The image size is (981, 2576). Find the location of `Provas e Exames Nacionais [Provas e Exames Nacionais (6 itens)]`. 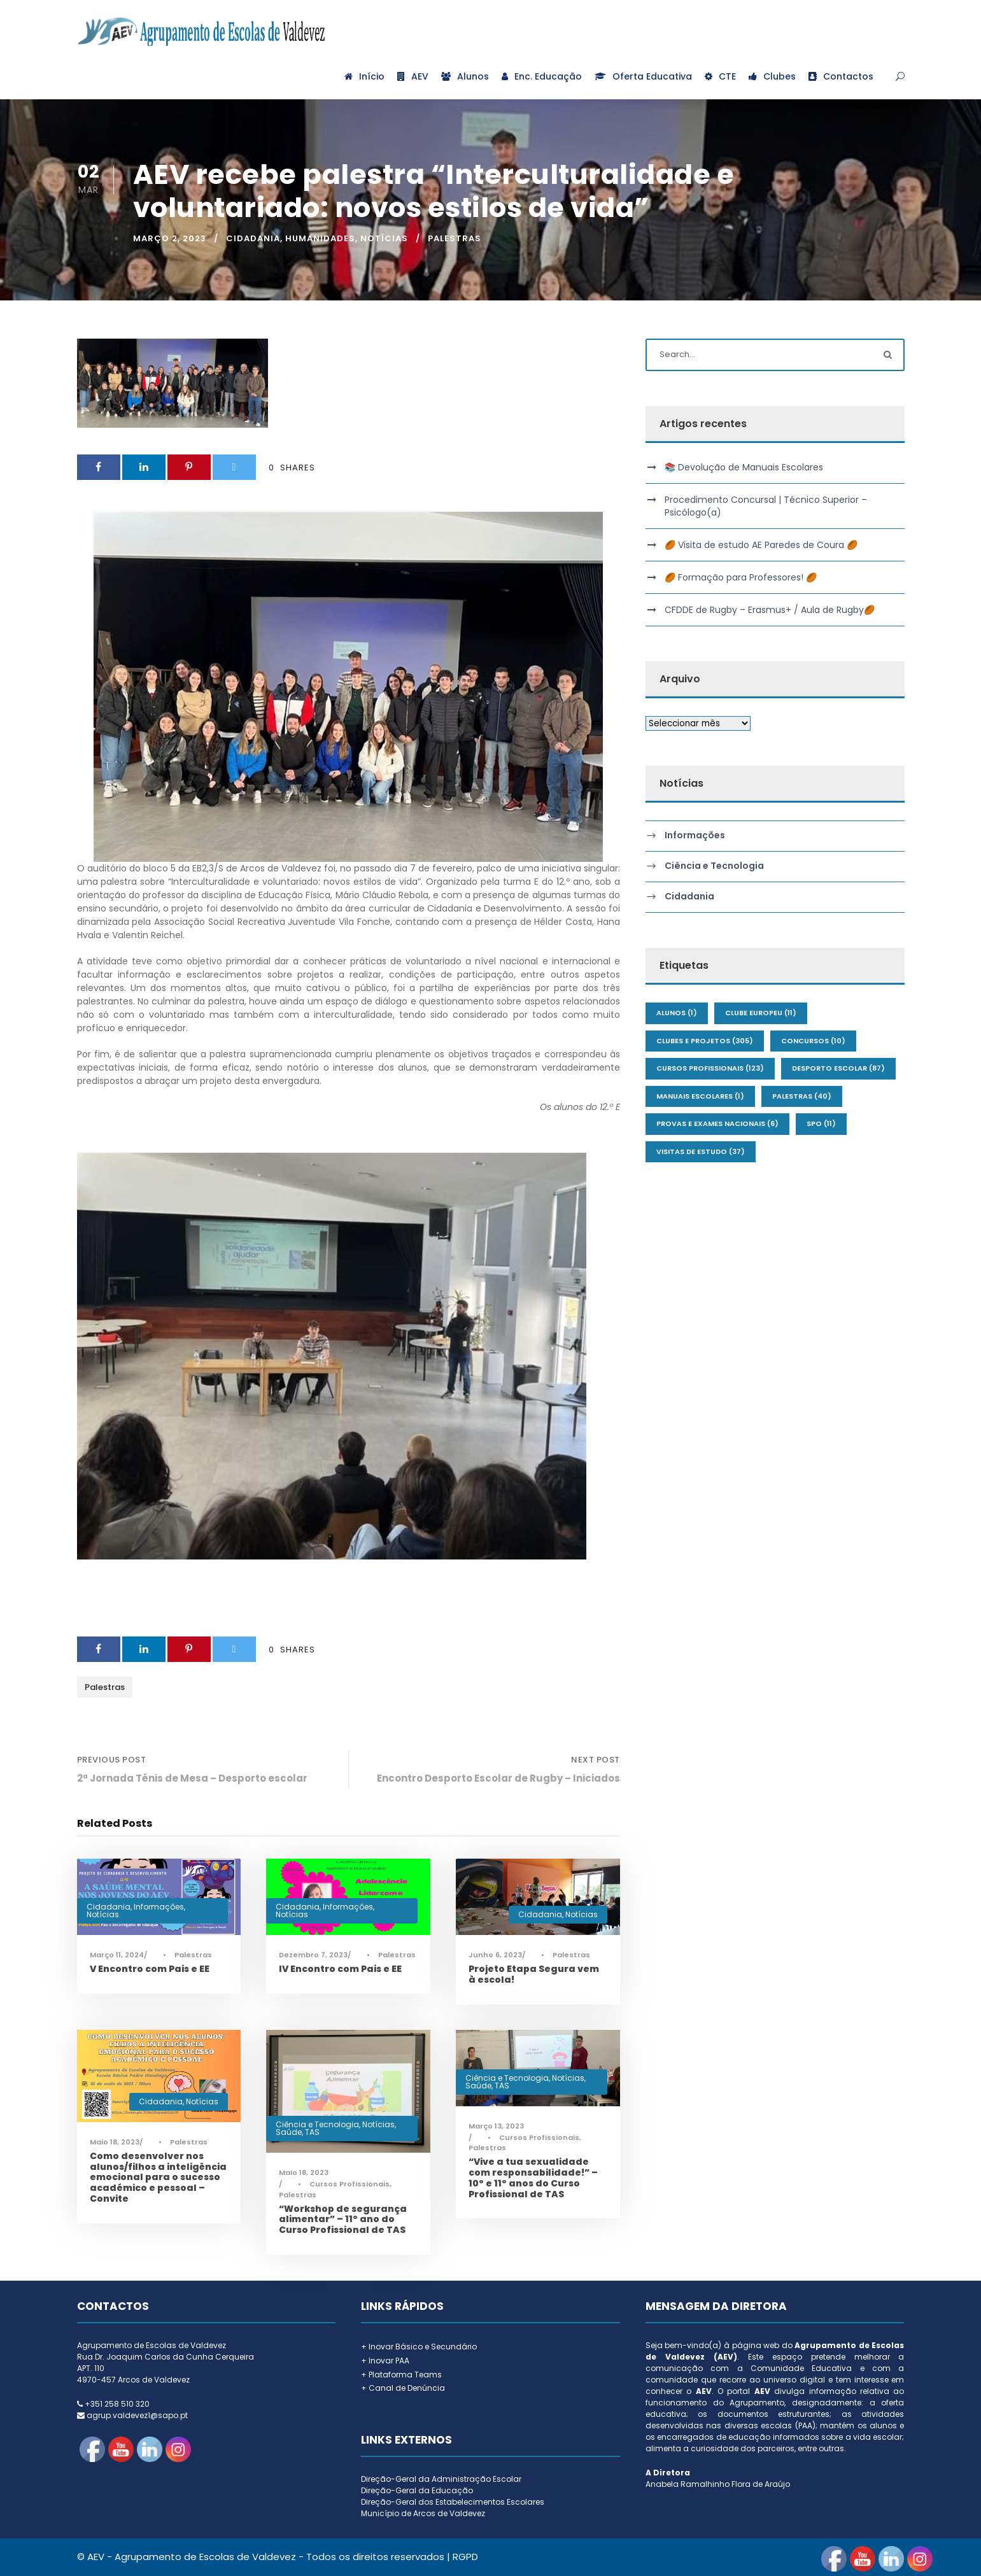

Provas e Exames Nacionais [Provas e Exames Nacionais (6 itens)] is located at coordinates (717, 1123).